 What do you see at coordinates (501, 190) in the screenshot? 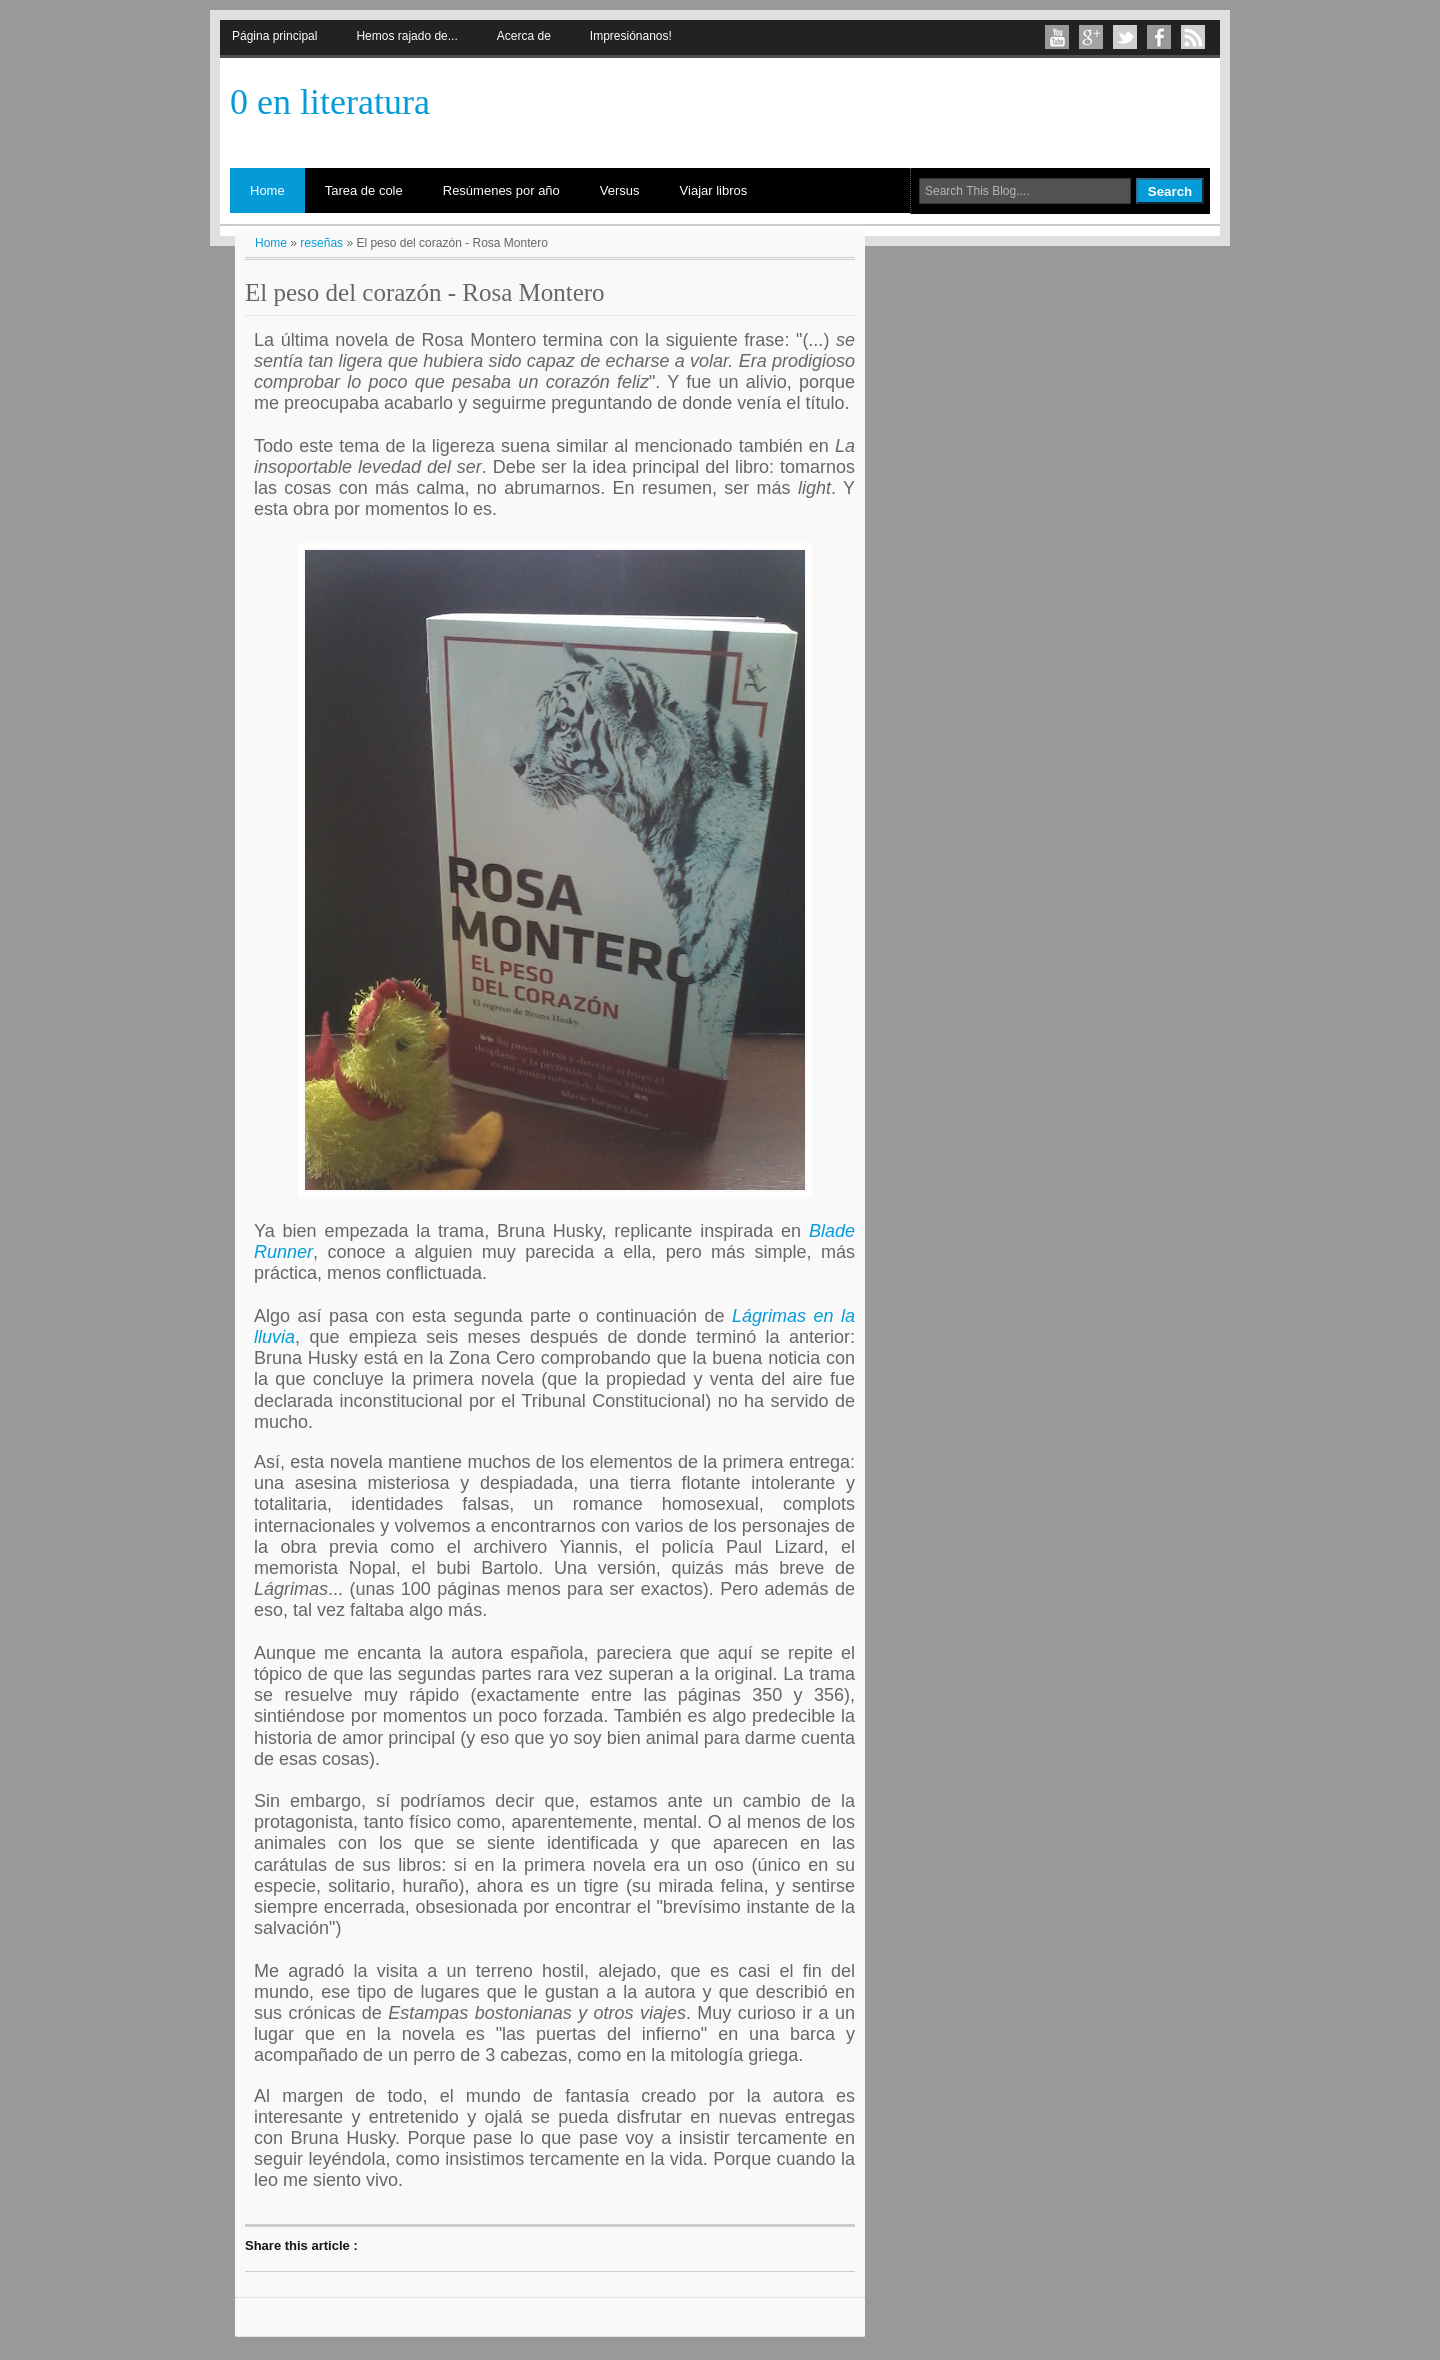
I see `Resúmenes por año` at bounding box center [501, 190].